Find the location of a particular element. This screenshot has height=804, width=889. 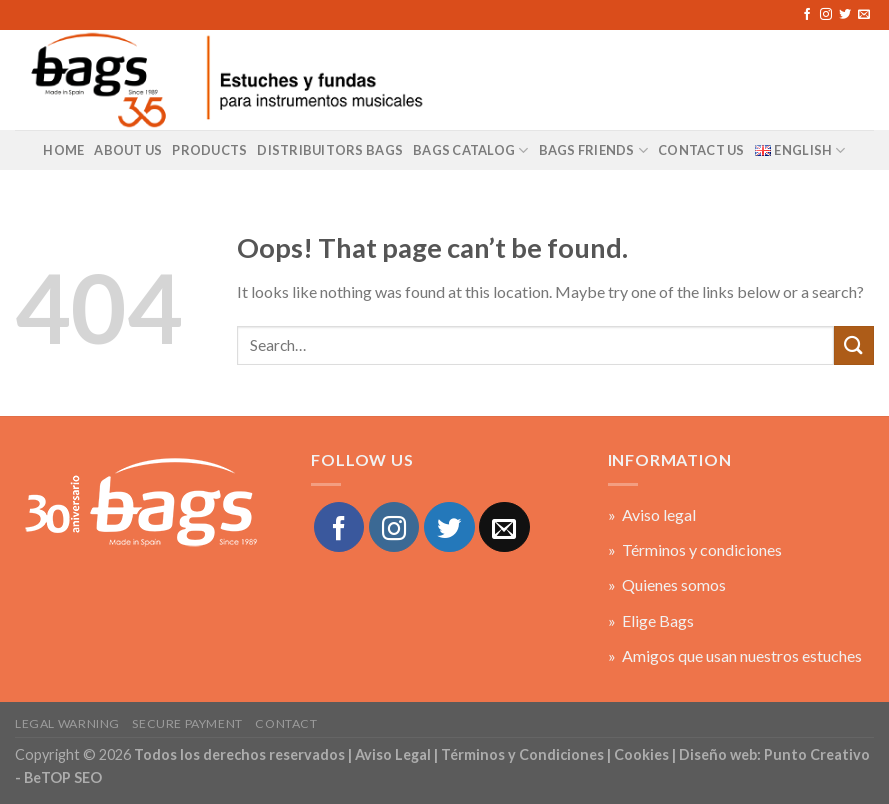

About us is located at coordinates (128, 150).